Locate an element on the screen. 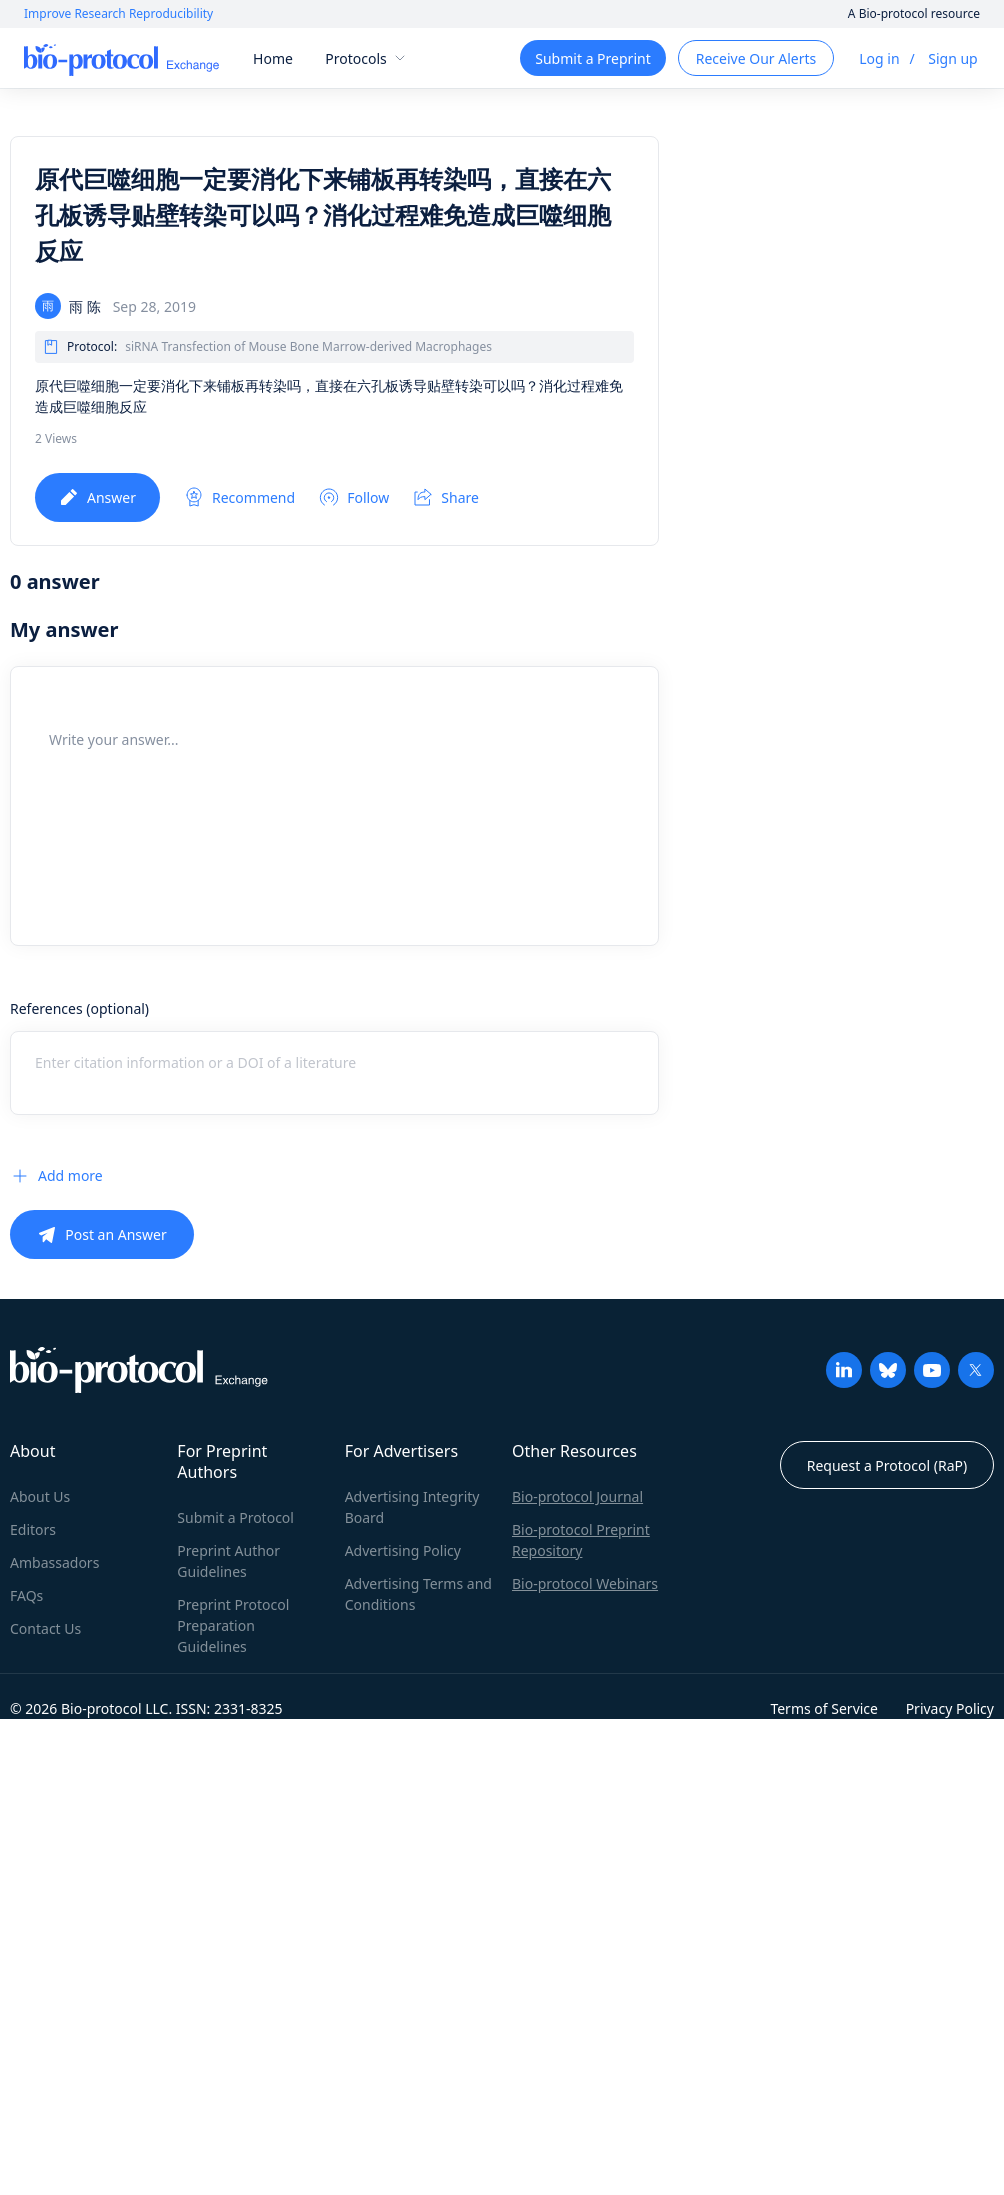 This screenshot has height=2195, width=1004. Sign up is located at coordinates (952, 58).